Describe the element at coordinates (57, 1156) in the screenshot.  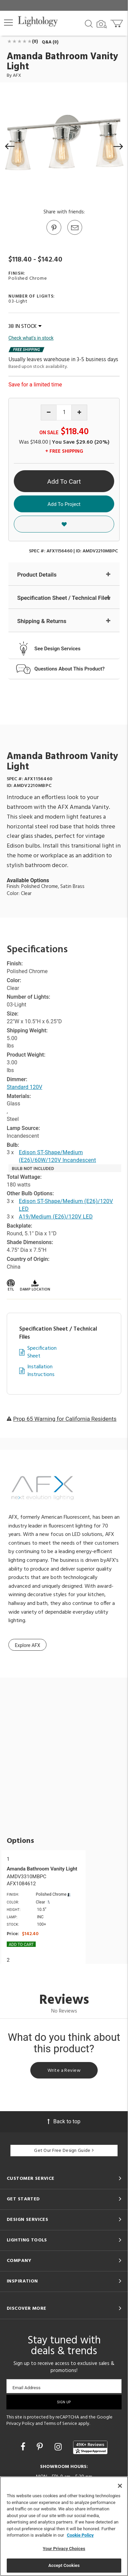
I see `Edison ST-Shape/Medium (E26)/60W/120V Incandescent` at that location.